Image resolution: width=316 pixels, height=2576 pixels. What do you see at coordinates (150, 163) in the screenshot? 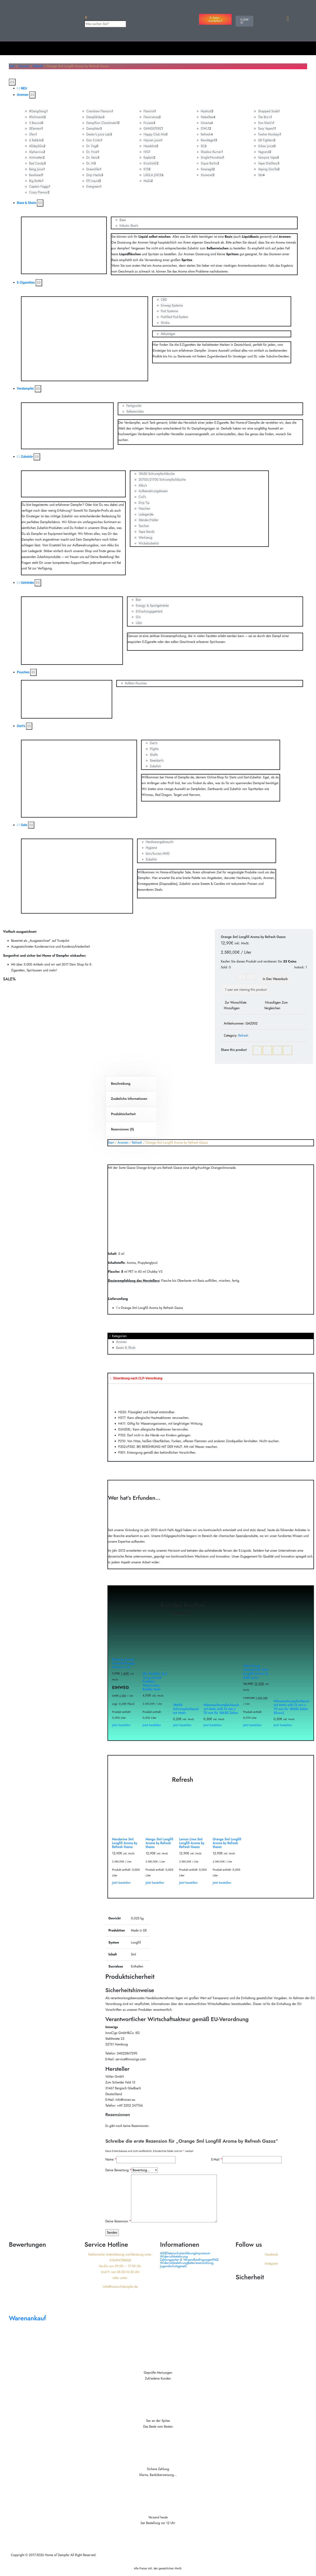
I see `Kirschlolli` at bounding box center [150, 163].